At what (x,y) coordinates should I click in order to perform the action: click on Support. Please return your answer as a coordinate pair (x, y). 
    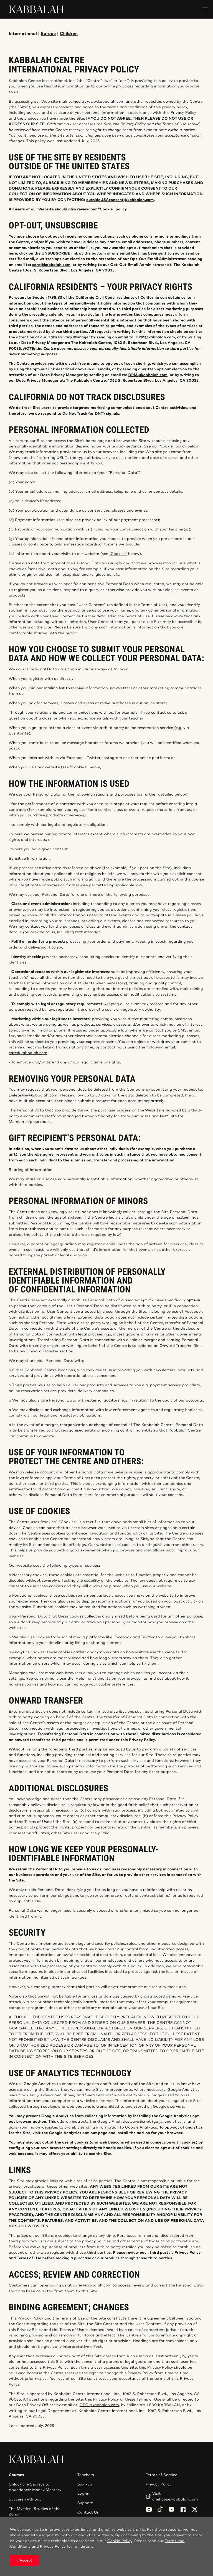
    Looking at the image, I should click on (85, 2503).